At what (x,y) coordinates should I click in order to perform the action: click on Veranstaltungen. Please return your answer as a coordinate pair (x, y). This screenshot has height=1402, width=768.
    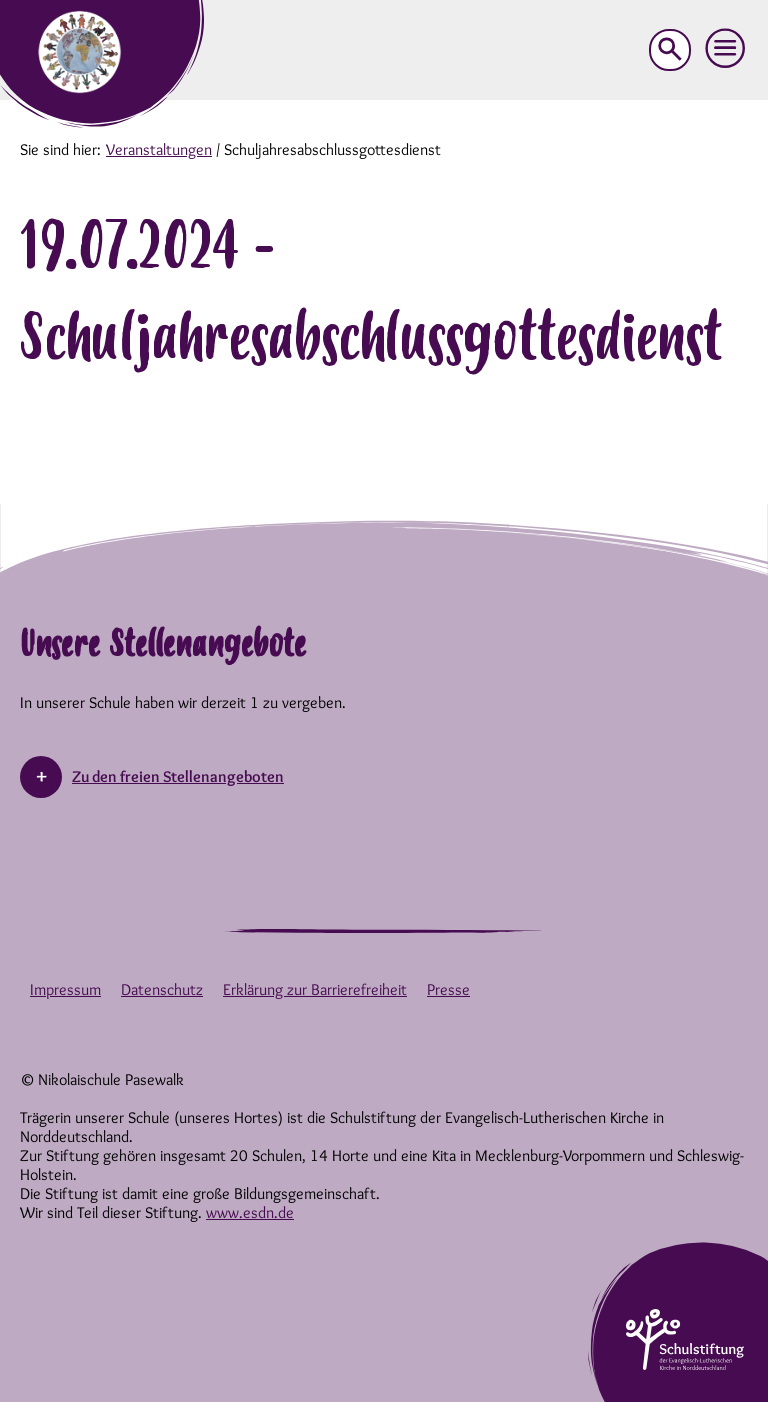
    Looking at the image, I should click on (159, 149).